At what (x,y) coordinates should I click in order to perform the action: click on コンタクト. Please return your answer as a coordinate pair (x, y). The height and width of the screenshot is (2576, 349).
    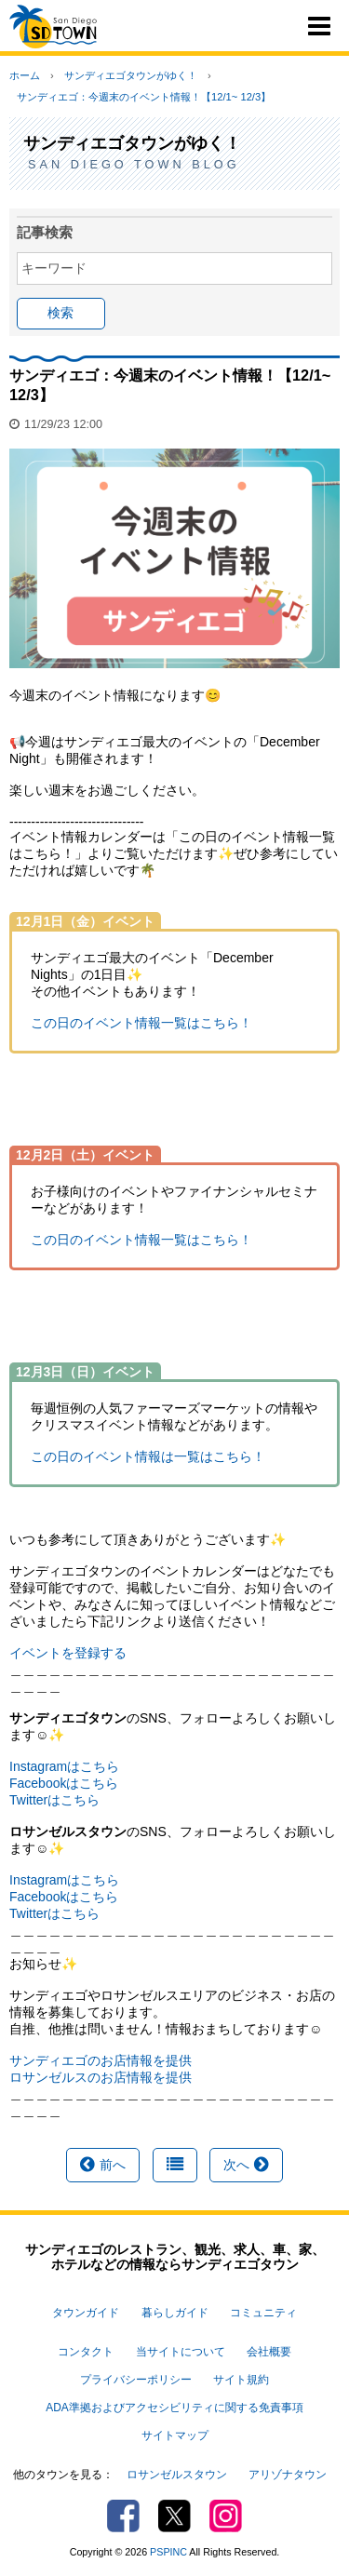
    Looking at the image, I should click on (86, 2351).